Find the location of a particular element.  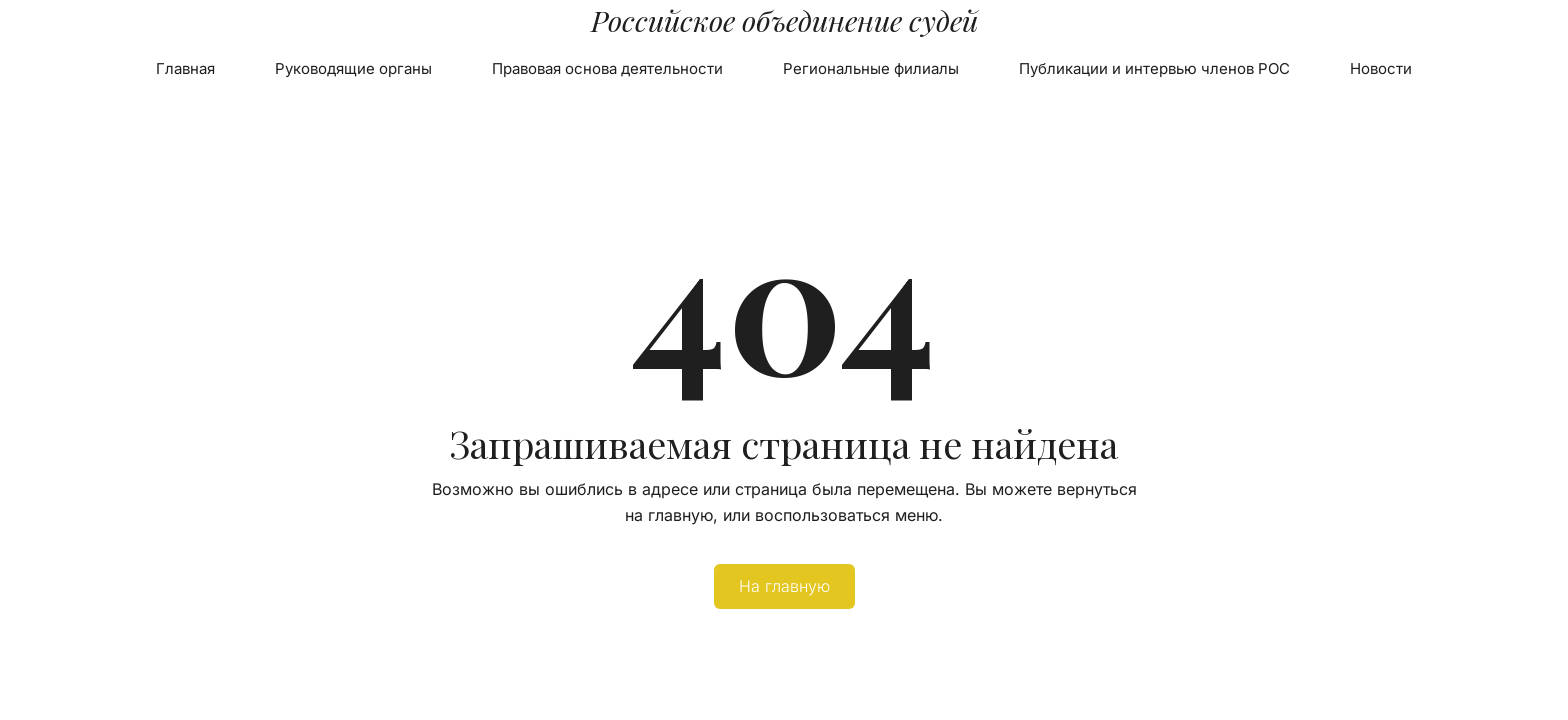

Руководящие органы is located at coordinates (353, 68).